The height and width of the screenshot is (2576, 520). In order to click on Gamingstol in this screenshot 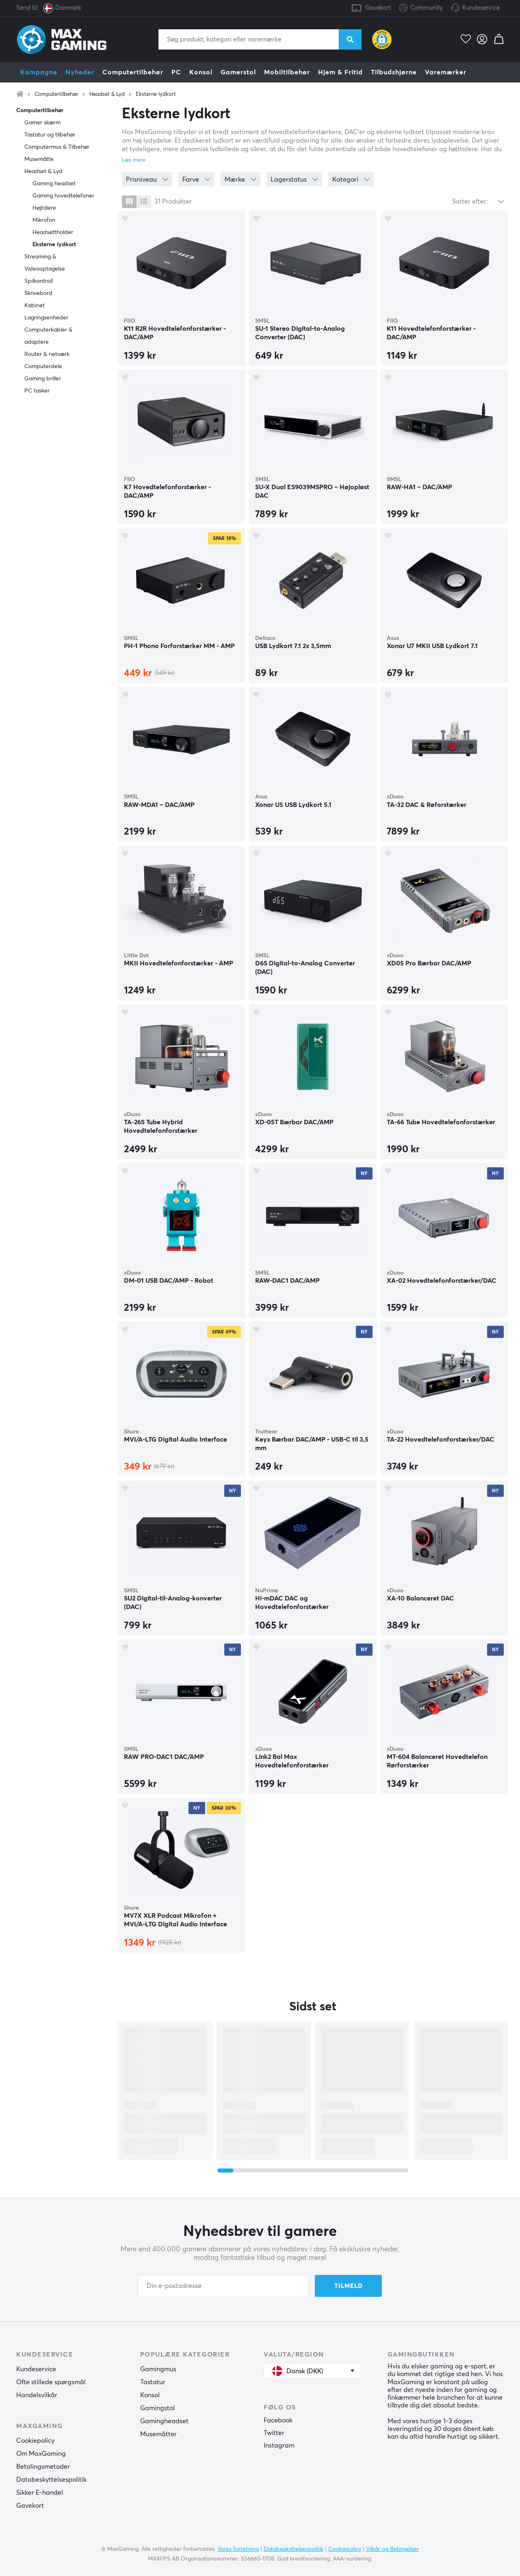, I will do `click(157, 2408)`.